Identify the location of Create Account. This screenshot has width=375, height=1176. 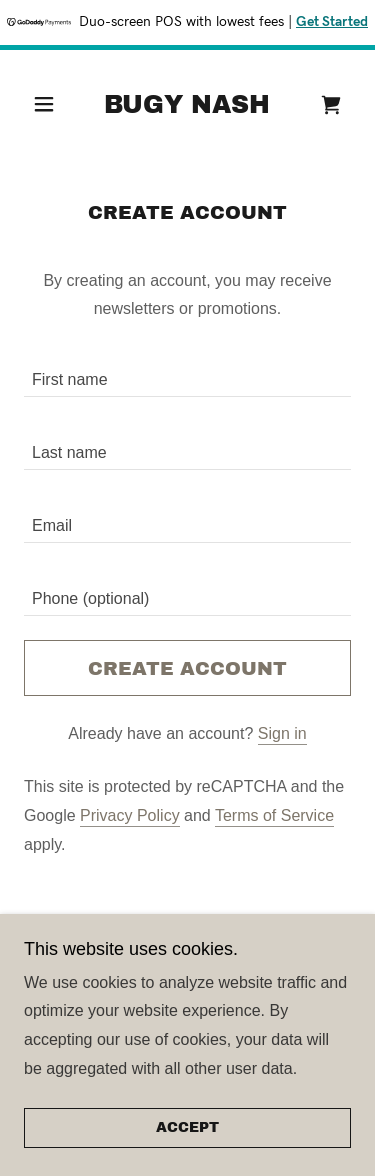
(187, 668).